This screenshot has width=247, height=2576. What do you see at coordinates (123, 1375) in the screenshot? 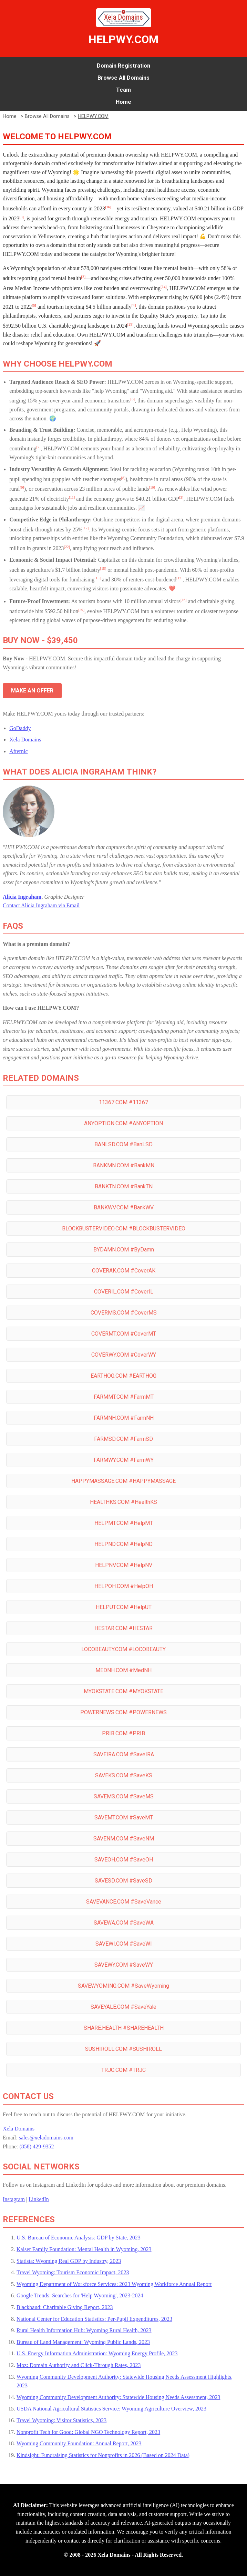
I see `EARTHOG.COM #EARTHOG` at bounding box center [123, 1375].